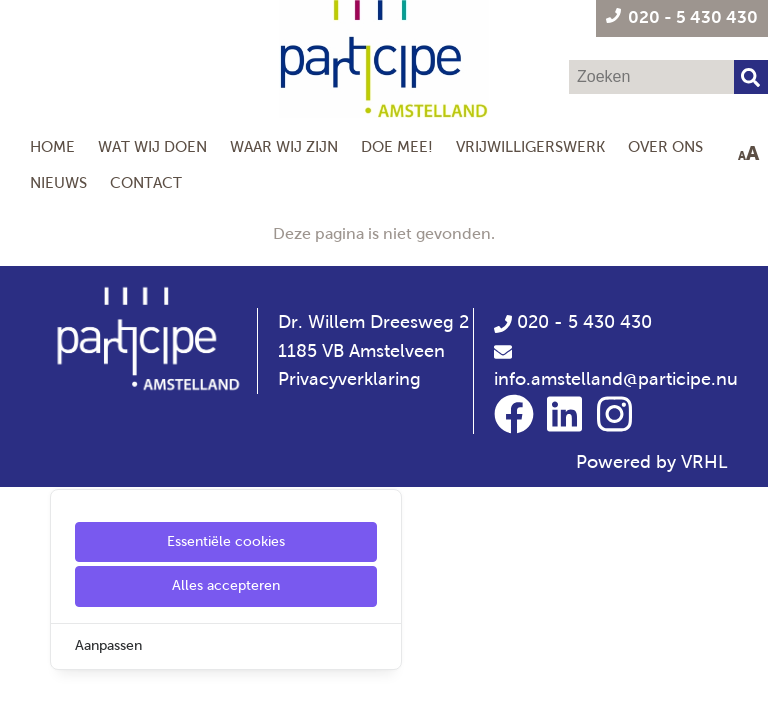 The width and height of the screenshot is (768, 720). What do you see at coordinates (349, 379) in the screenshot?
I see `Privacyverklaring` at bounding box center [349, 379].